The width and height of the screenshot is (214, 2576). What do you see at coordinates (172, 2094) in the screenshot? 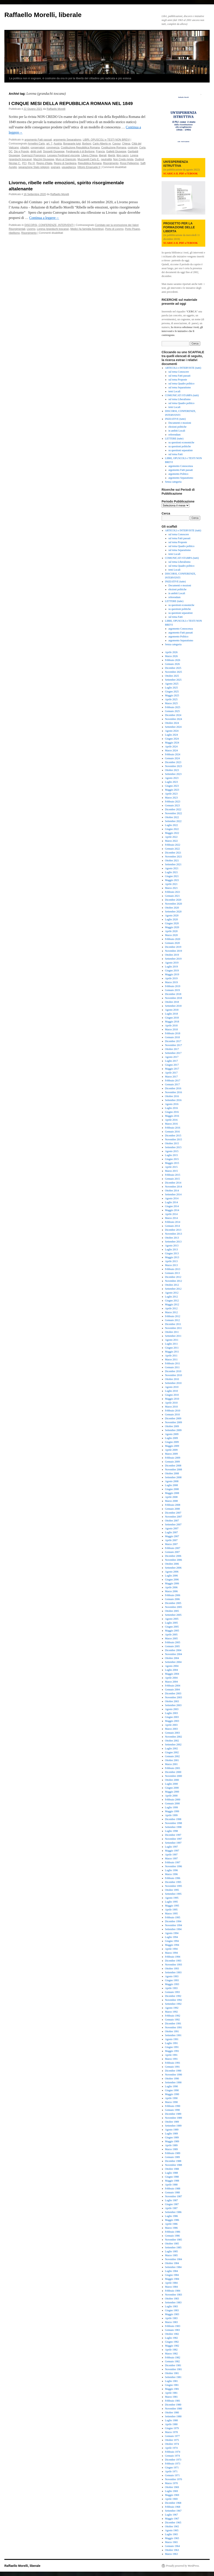
I see `Maggio 1990` at bounding box center [172, 2094].